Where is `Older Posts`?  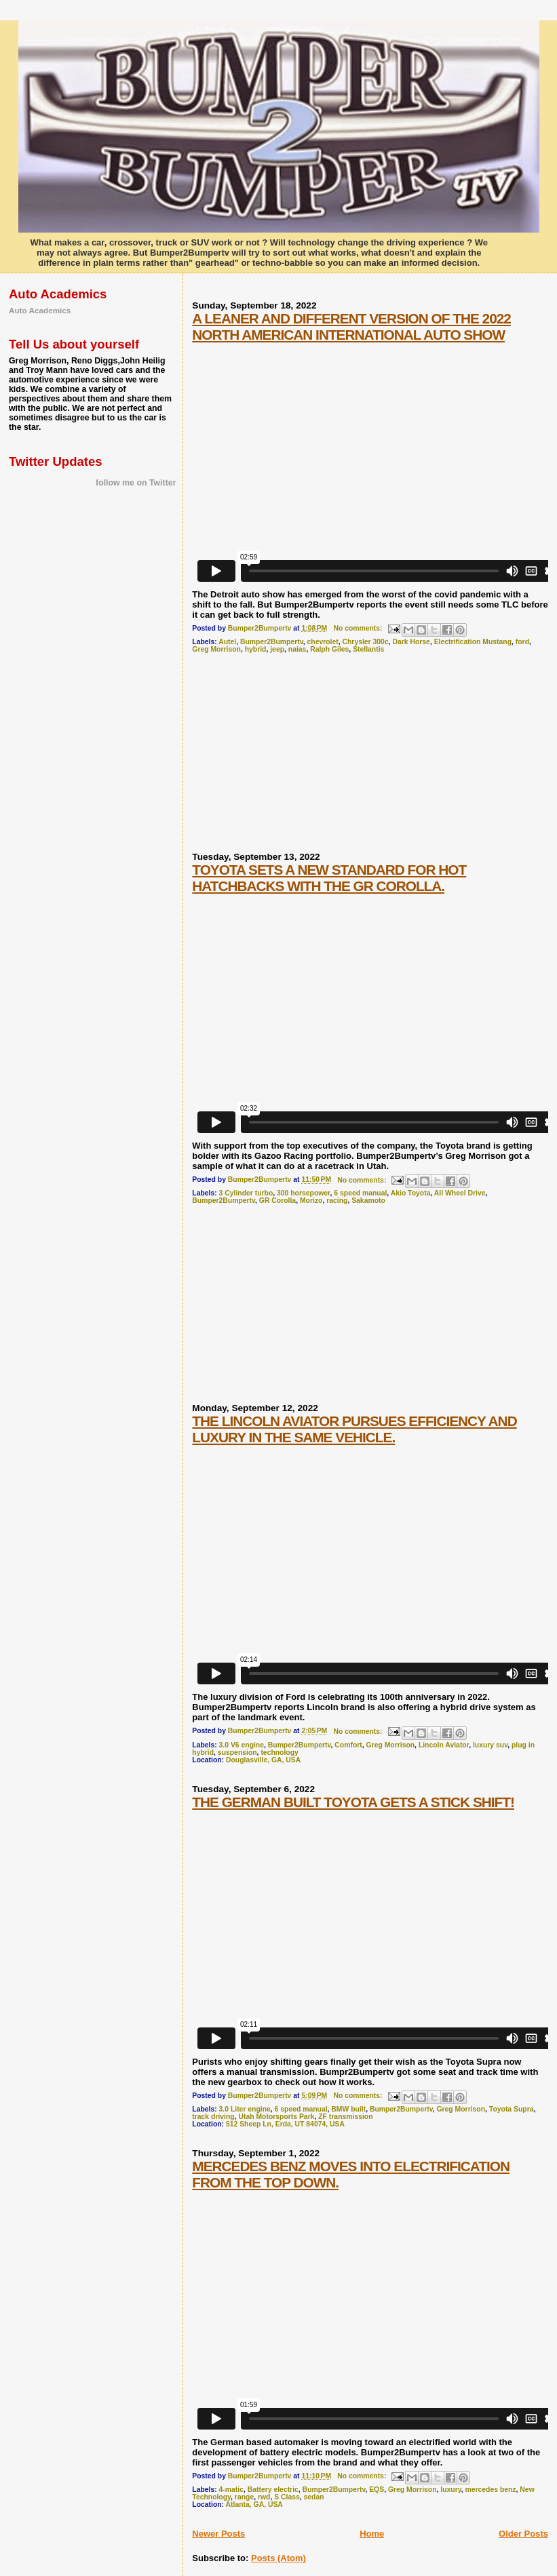 Older Posts is located at coordinates (523, 2534).